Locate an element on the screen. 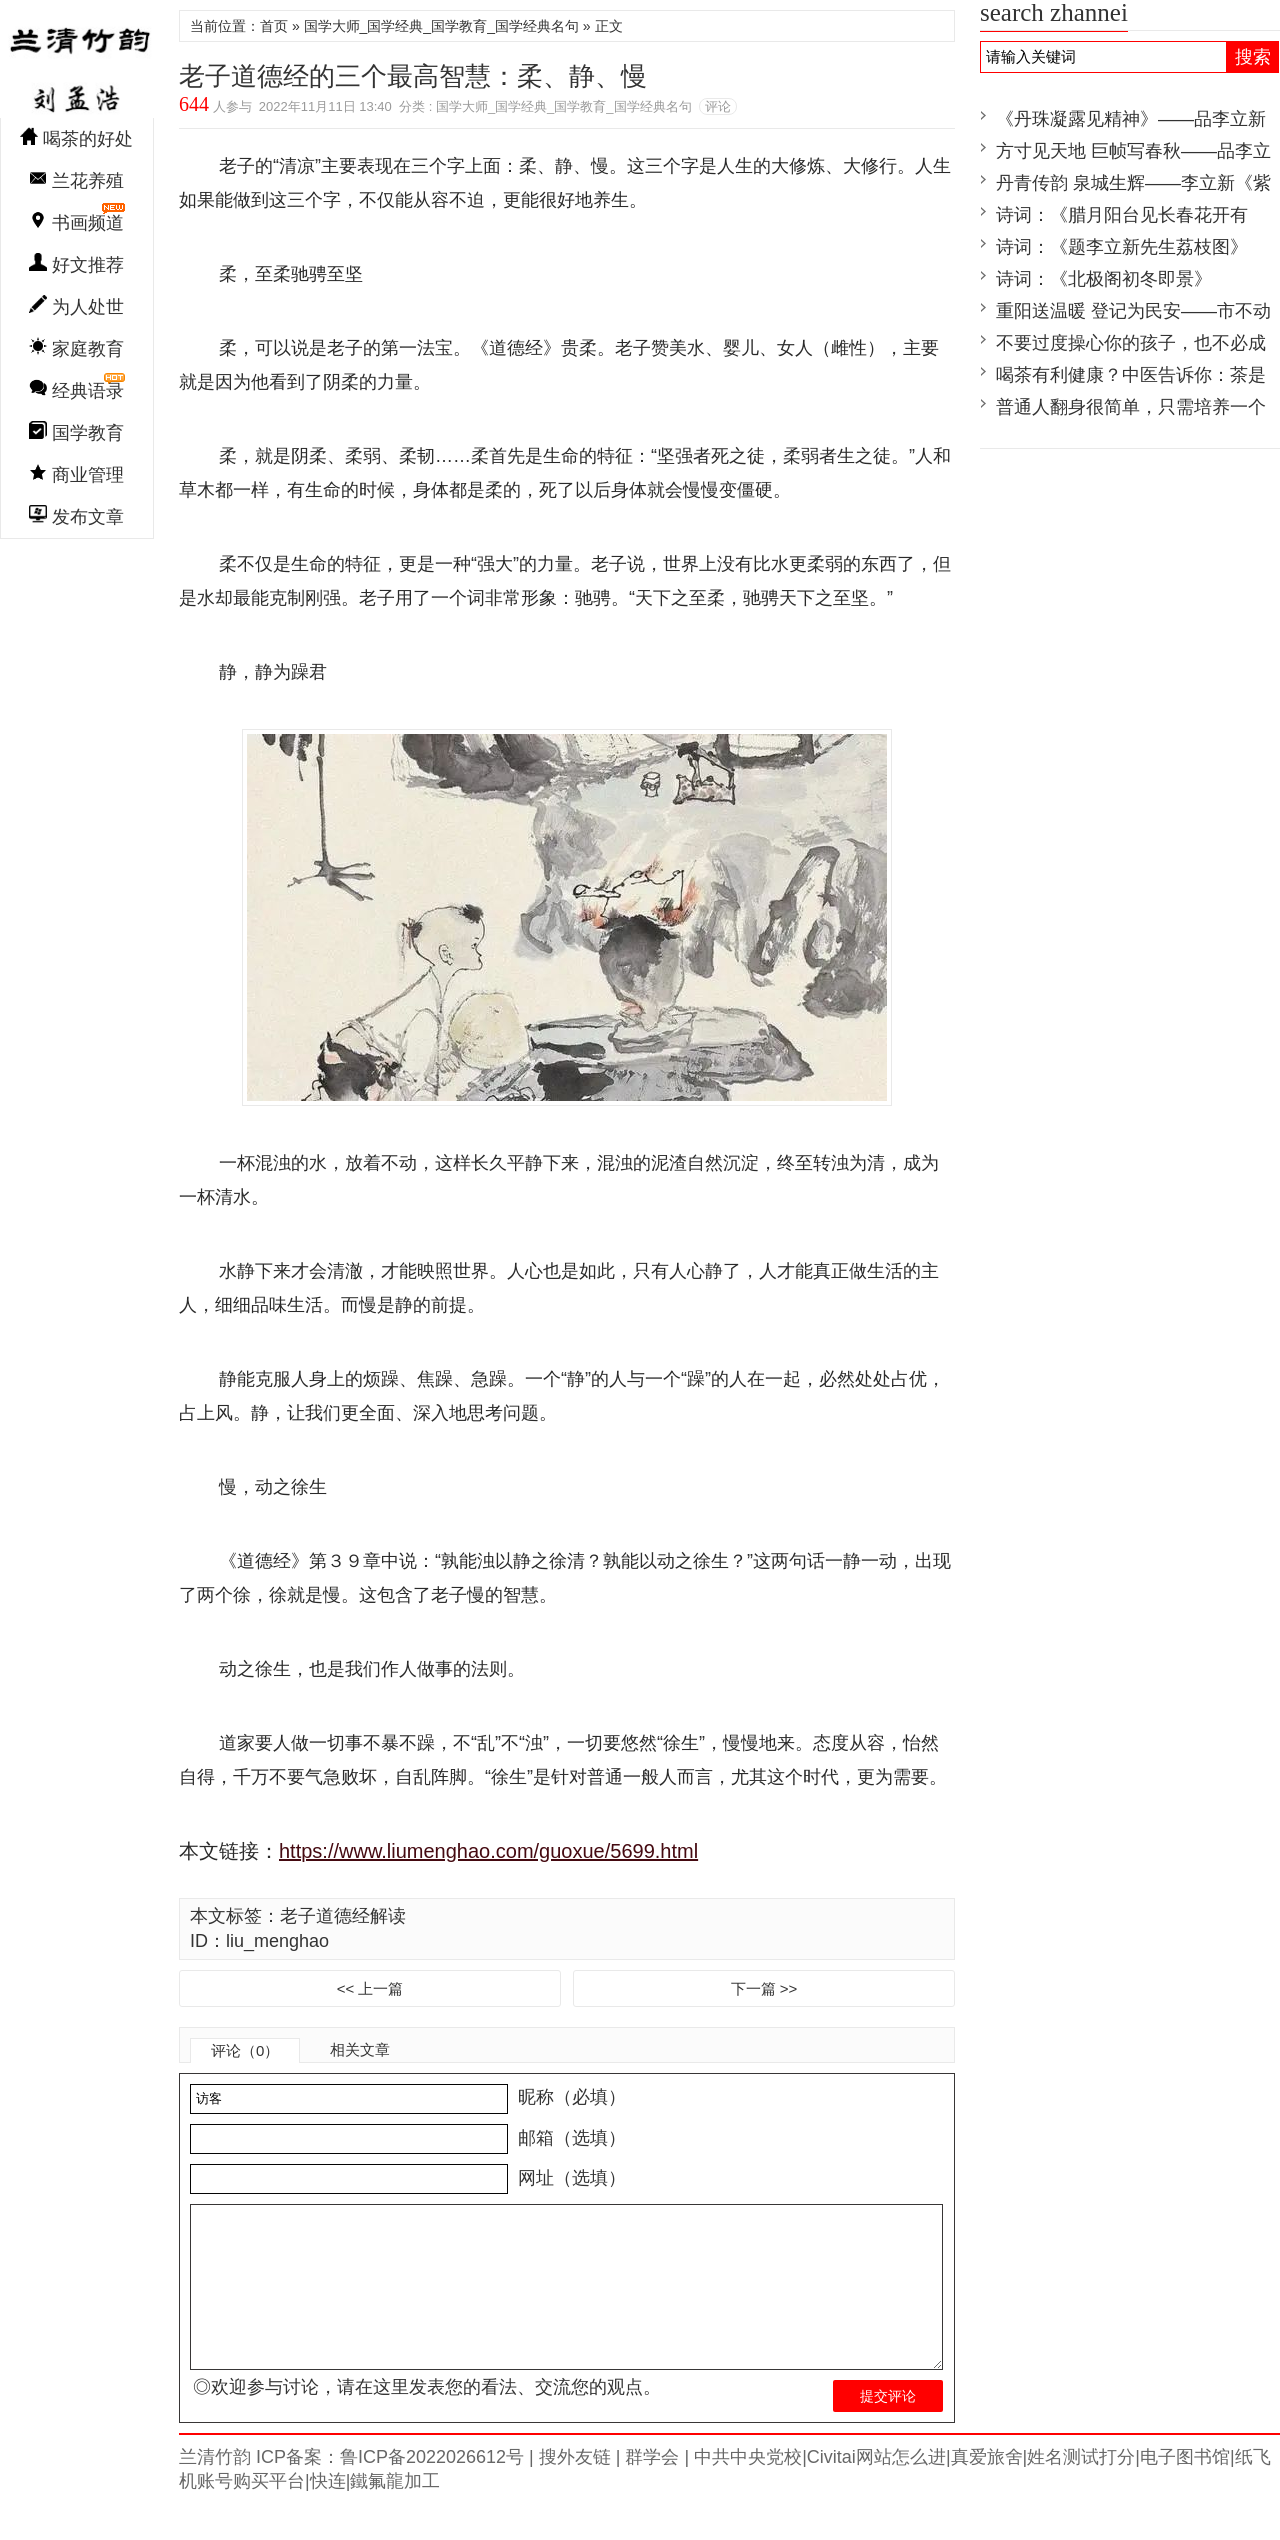 The image size is (1280, 2540). 兰清竹韵 is located at coordinates (77, 64).